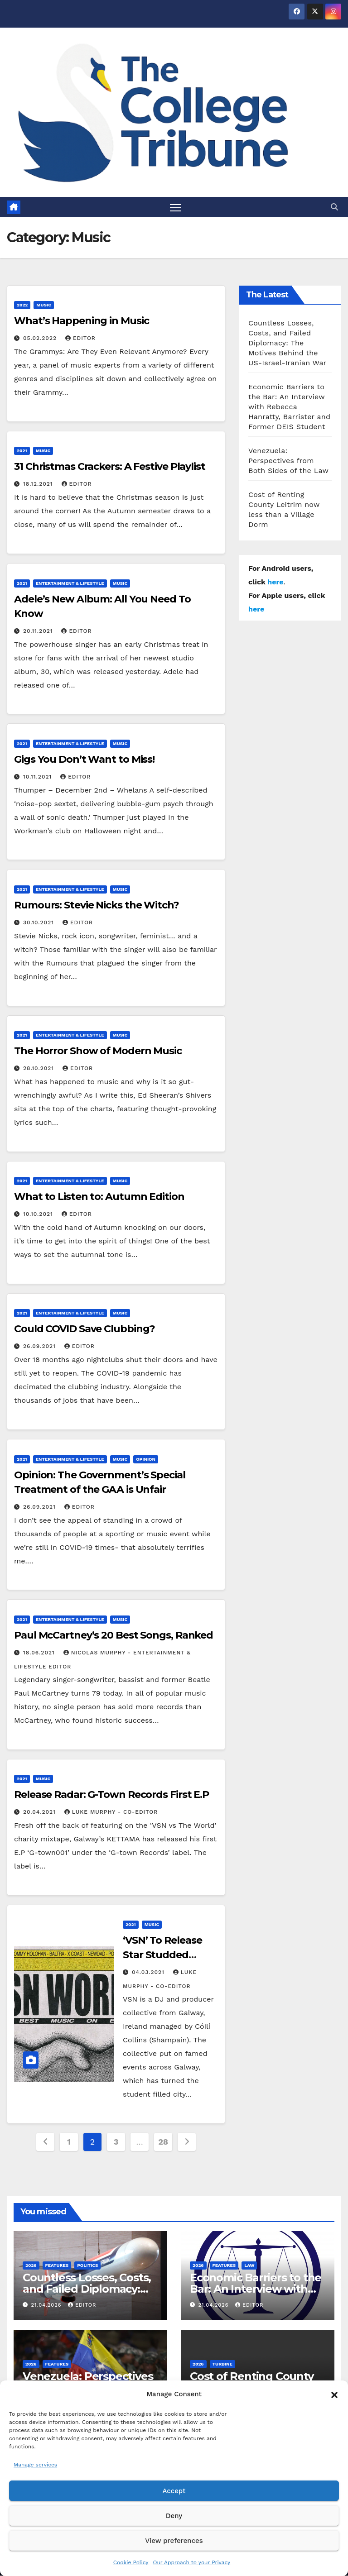  Describe the element at coordinates (113, 1635) in the screenshot. I see `Paul McCartney’s 20 Best Songs, Ranked` at that location.